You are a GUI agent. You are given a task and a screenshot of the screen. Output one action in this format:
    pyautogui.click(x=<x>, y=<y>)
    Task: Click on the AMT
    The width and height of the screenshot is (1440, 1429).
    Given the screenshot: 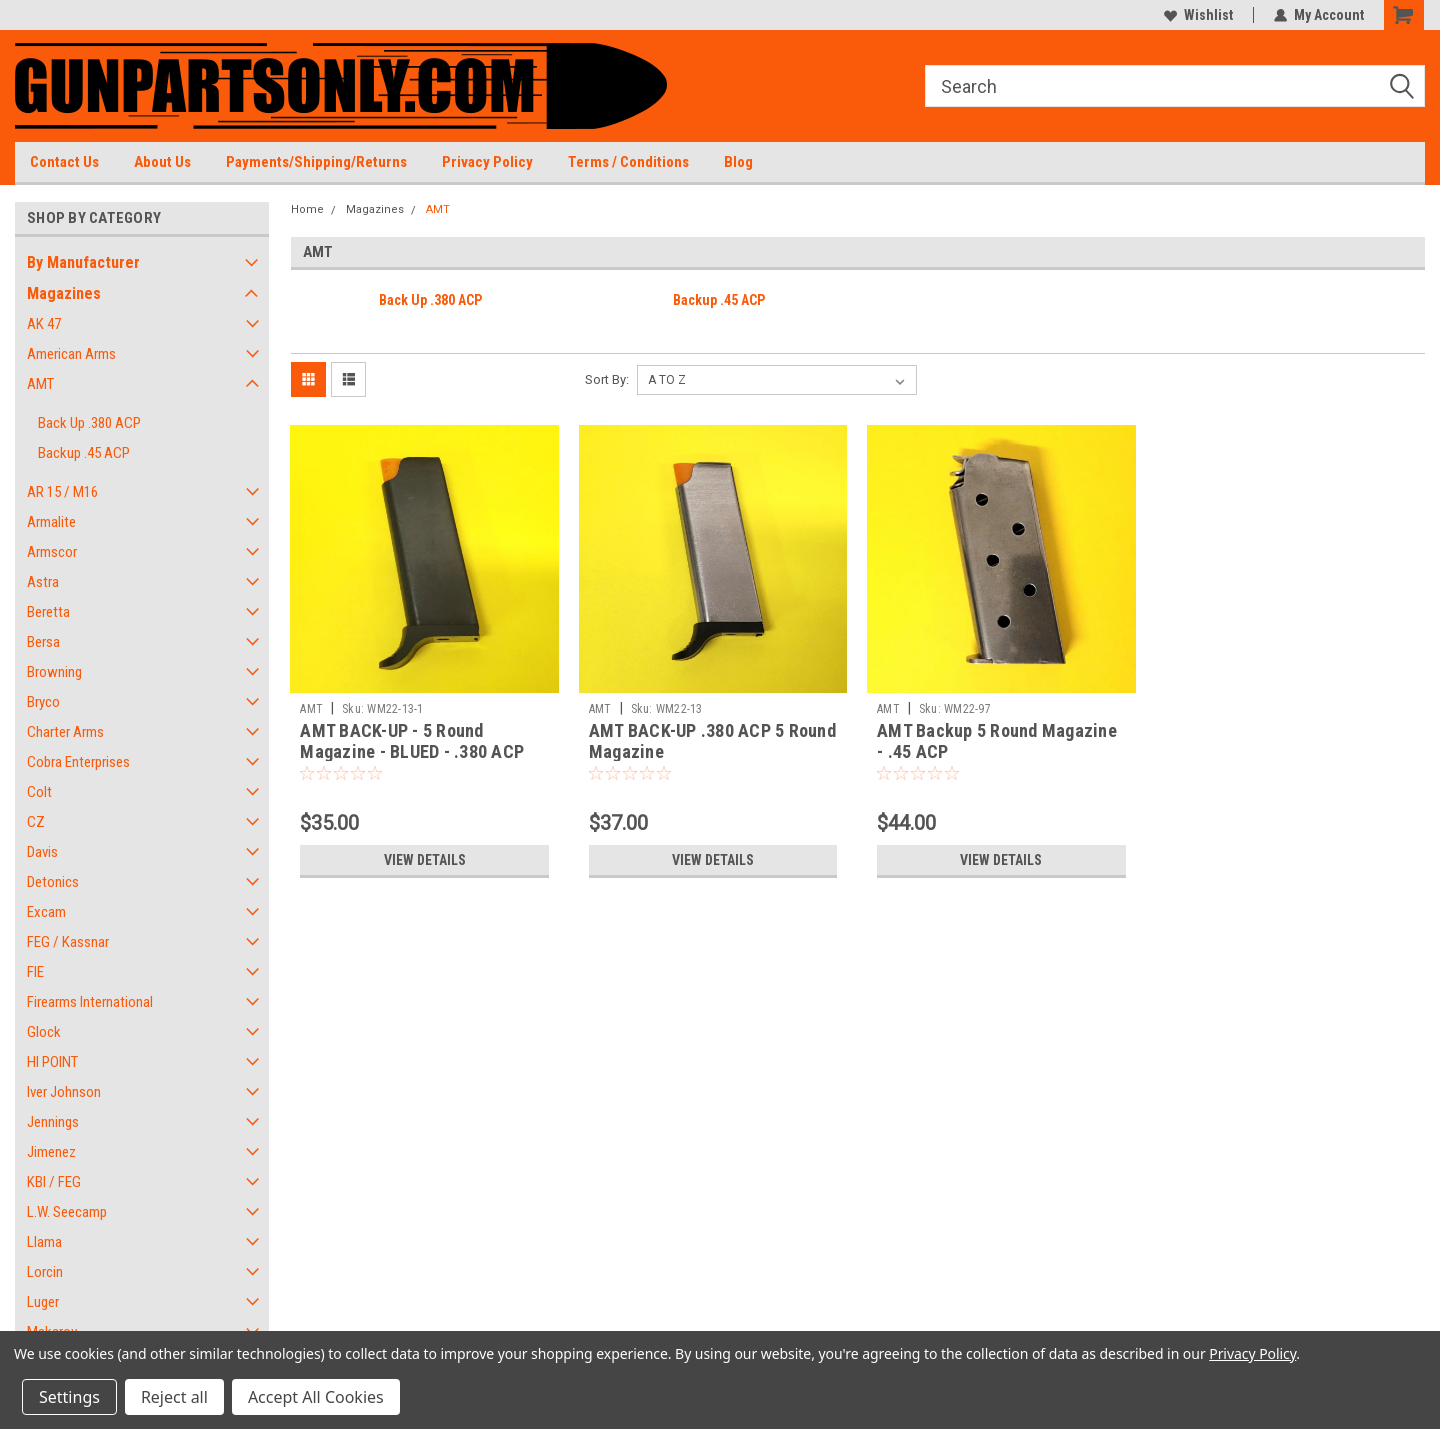 What is the action you would take?
    pyautogui.click(x=40, y=384)
    